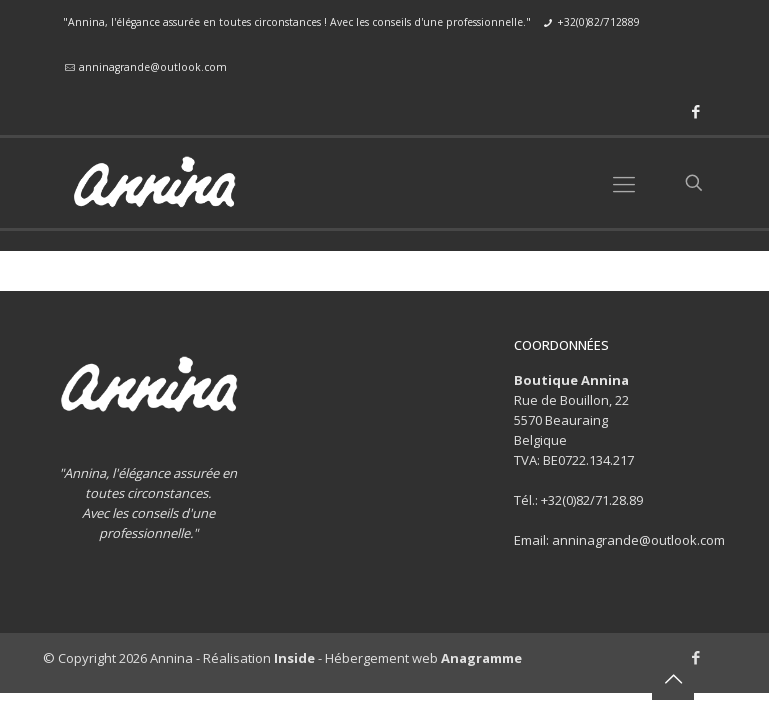 The height and width of the screenshot is (720, 769). Describe the element at coordinates (624, 183) in the screenshot. I see `[mobile menu]` at that location.